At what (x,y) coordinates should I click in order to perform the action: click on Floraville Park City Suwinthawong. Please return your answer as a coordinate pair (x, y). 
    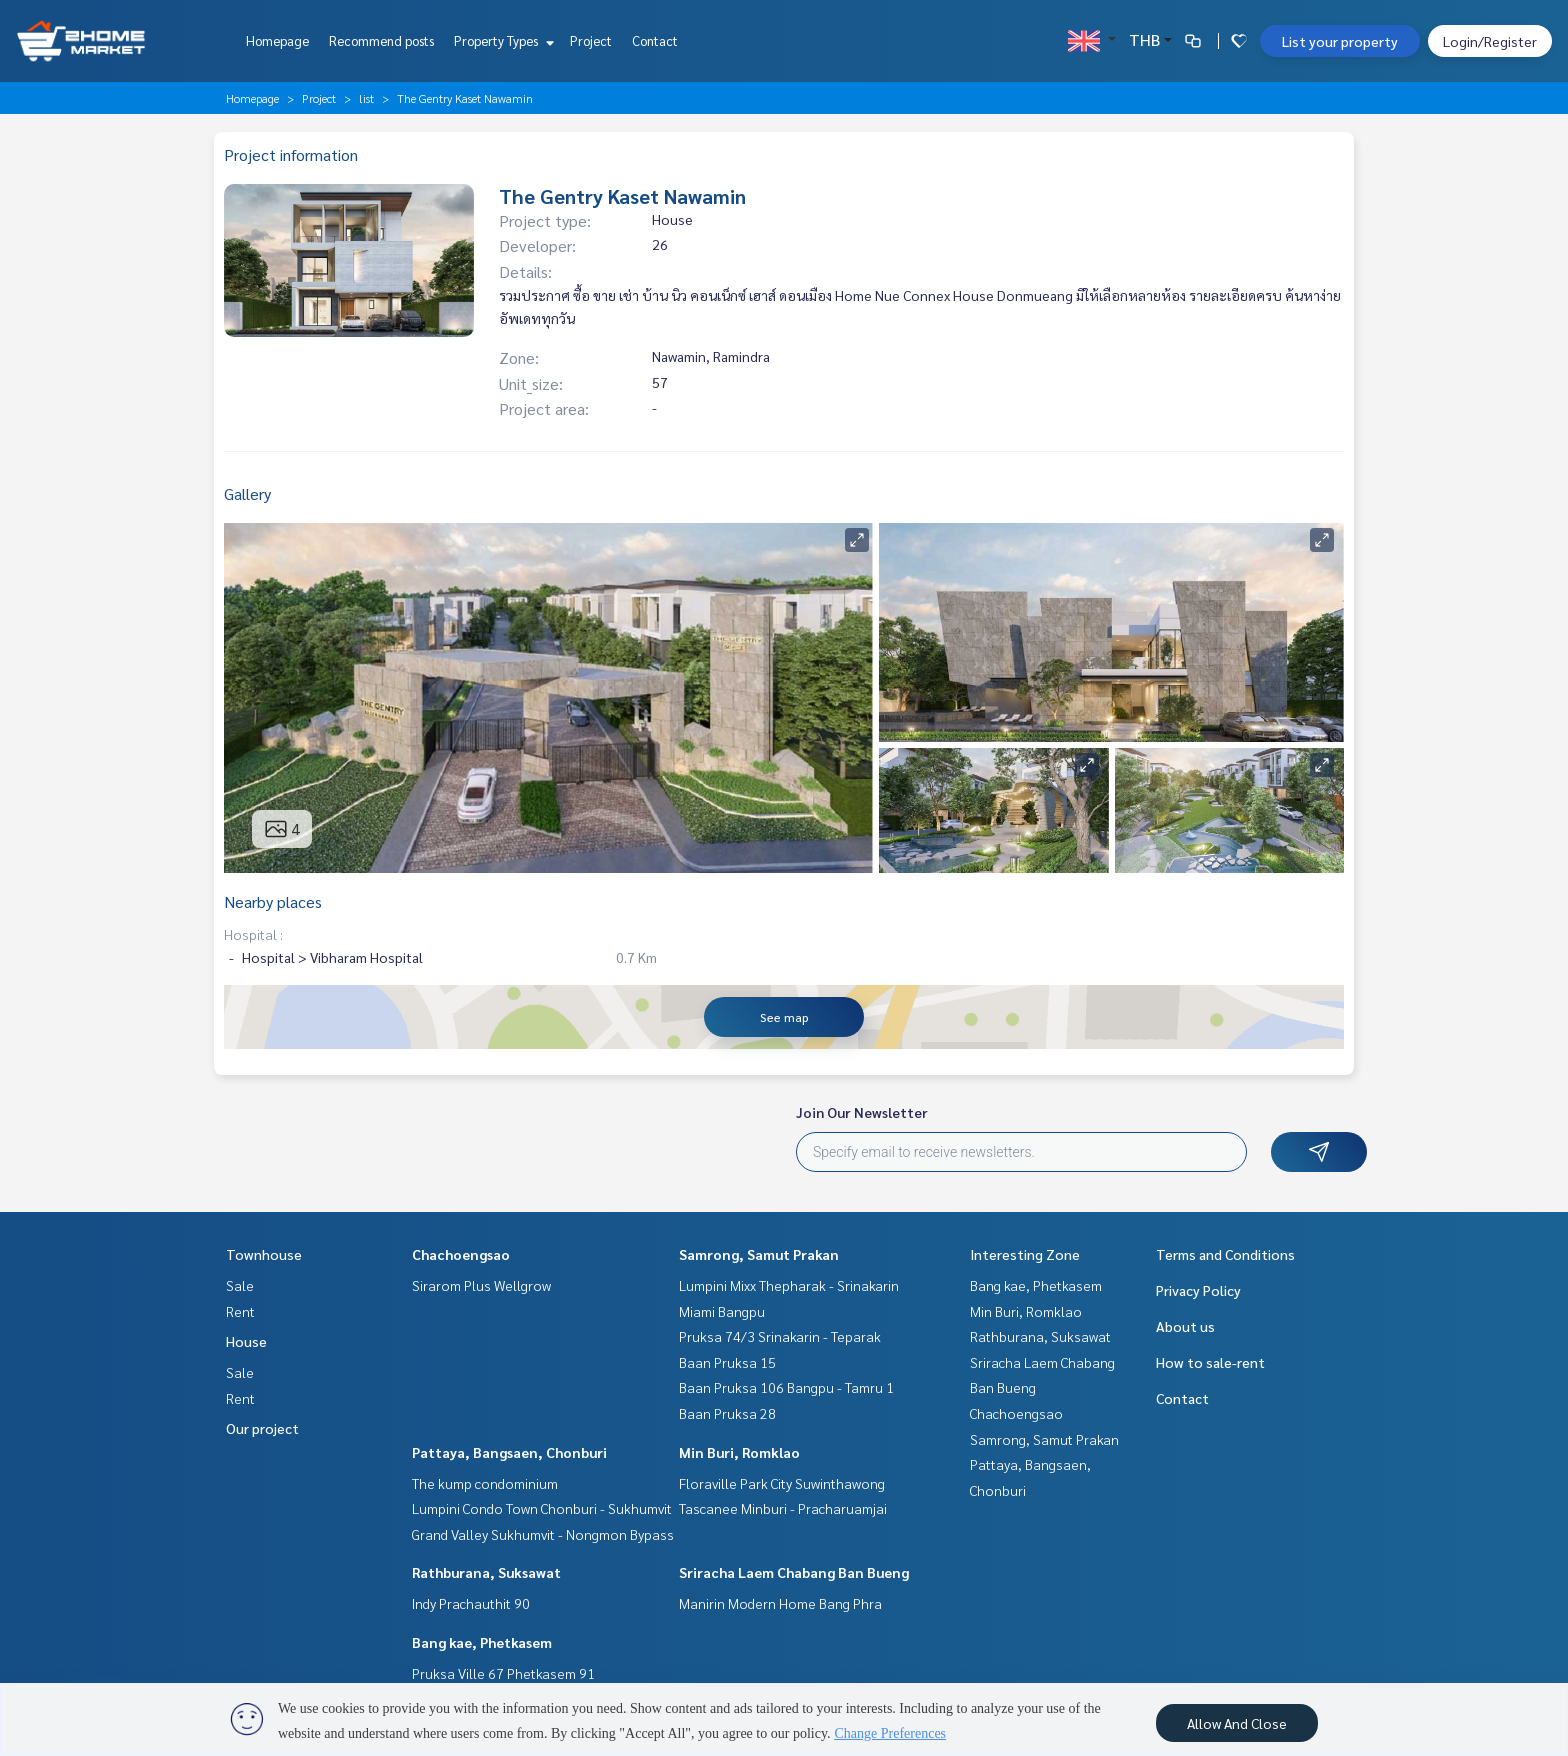
    Looking at the image, I should click on (782, 1483).